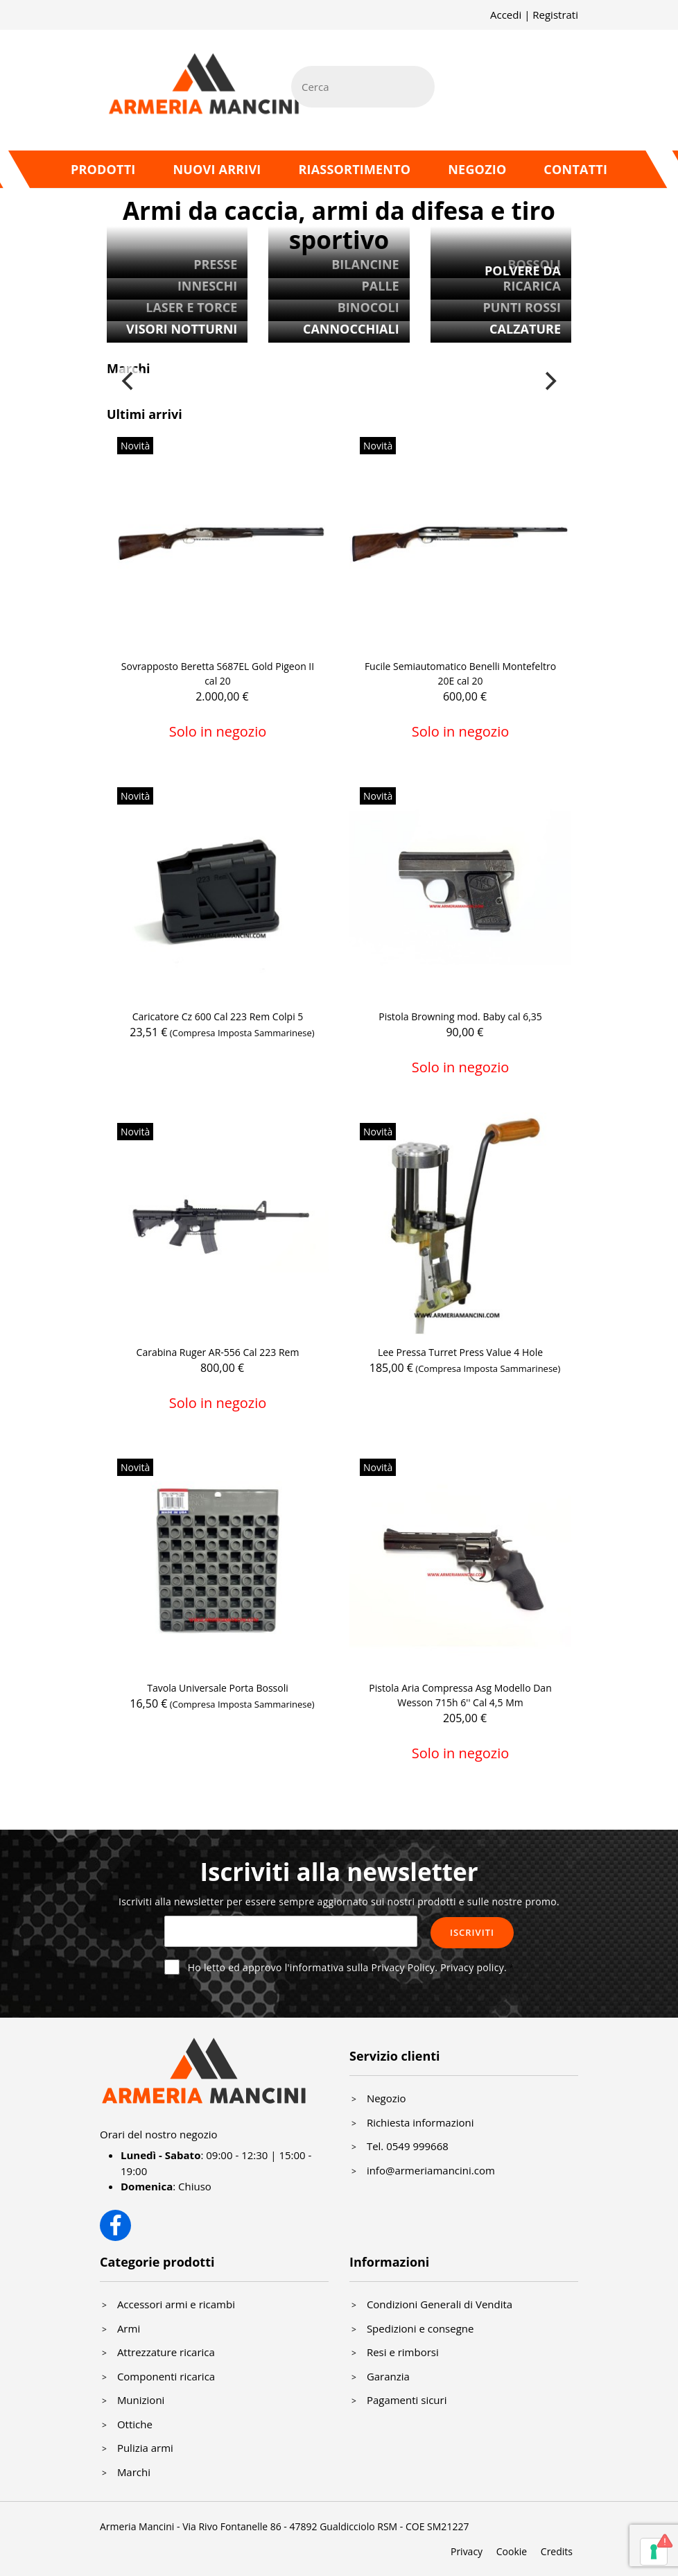  Describe the element at coordinates (420, 2122) in the screenshot. I see `Richiesta informazioni` at that location.